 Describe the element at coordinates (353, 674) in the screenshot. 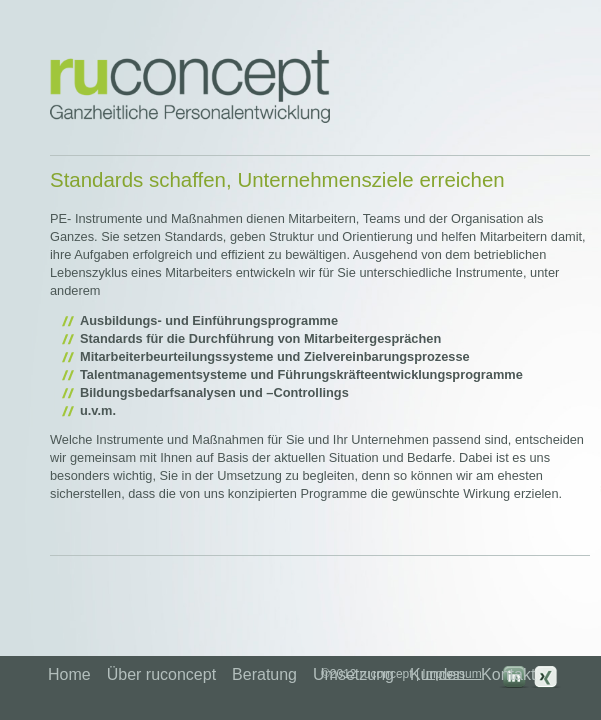

I see `Umsetzung` at that location.